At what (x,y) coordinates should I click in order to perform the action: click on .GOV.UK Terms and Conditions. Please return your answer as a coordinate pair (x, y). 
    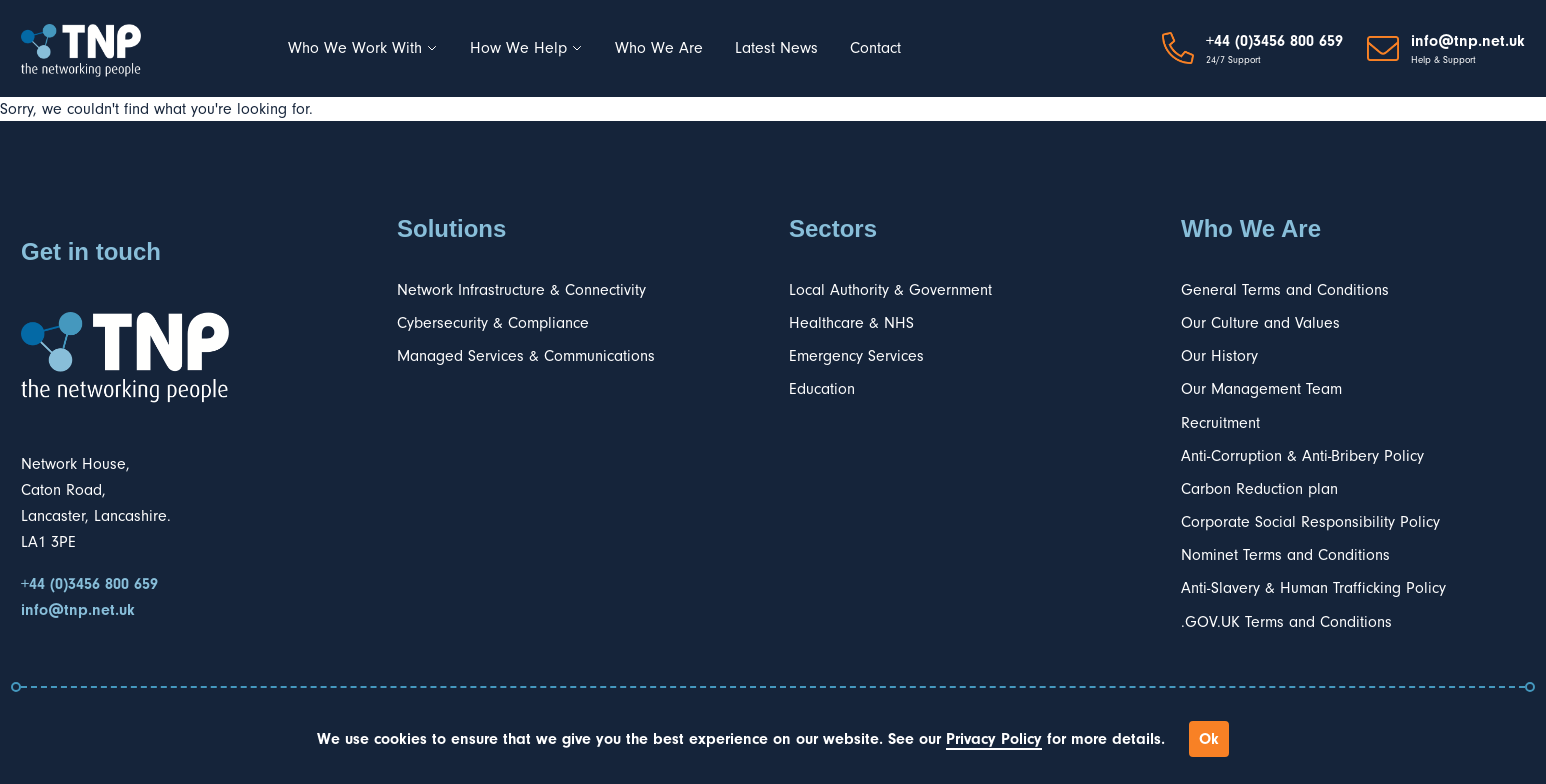
    Looking at the image, I should click on (1286, 622).